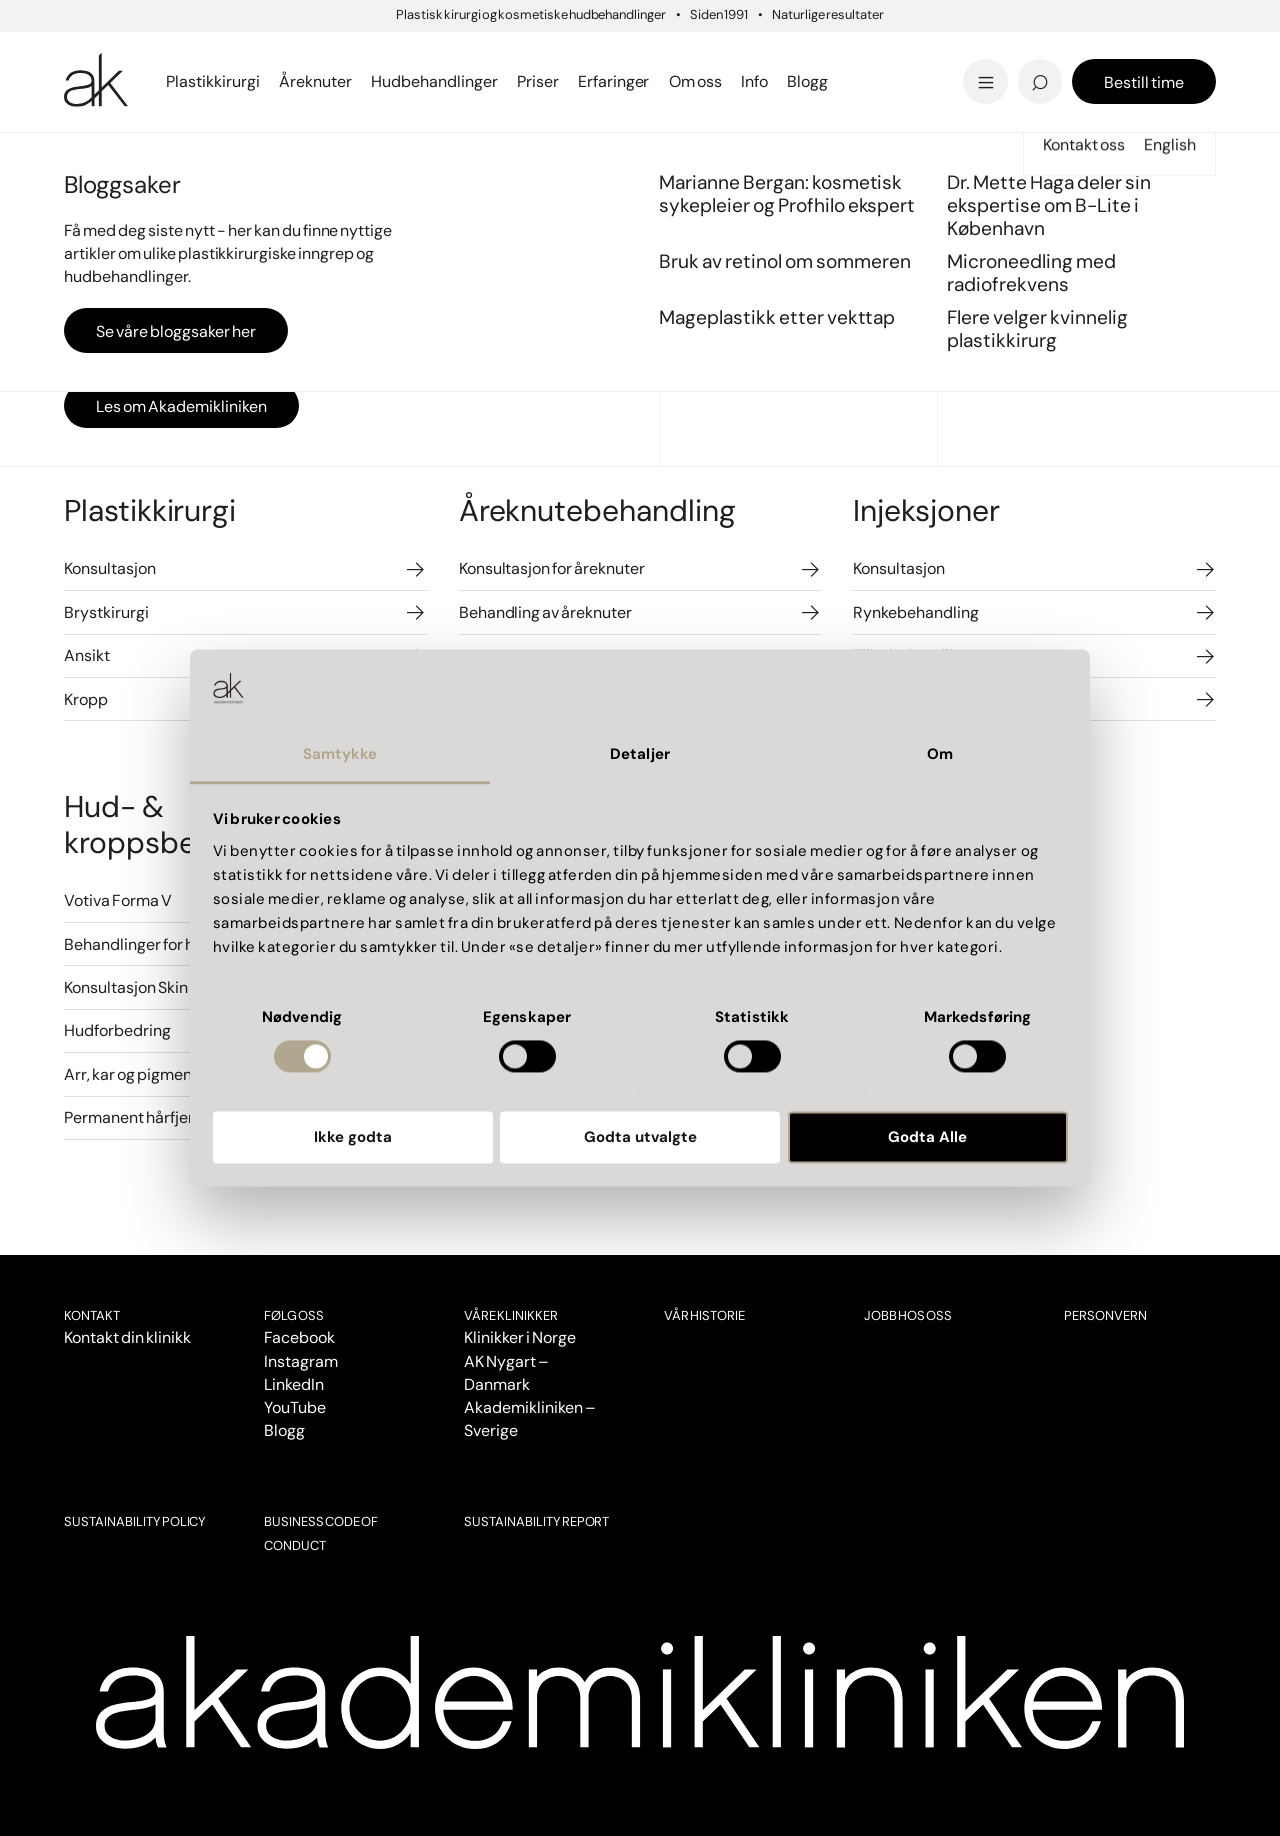 This screenshot has width=1280, height=1836. What do you see at coordinates (294, 1315) in the screenshot?
I see `Følg oss` at bounding box center [294, 1315].